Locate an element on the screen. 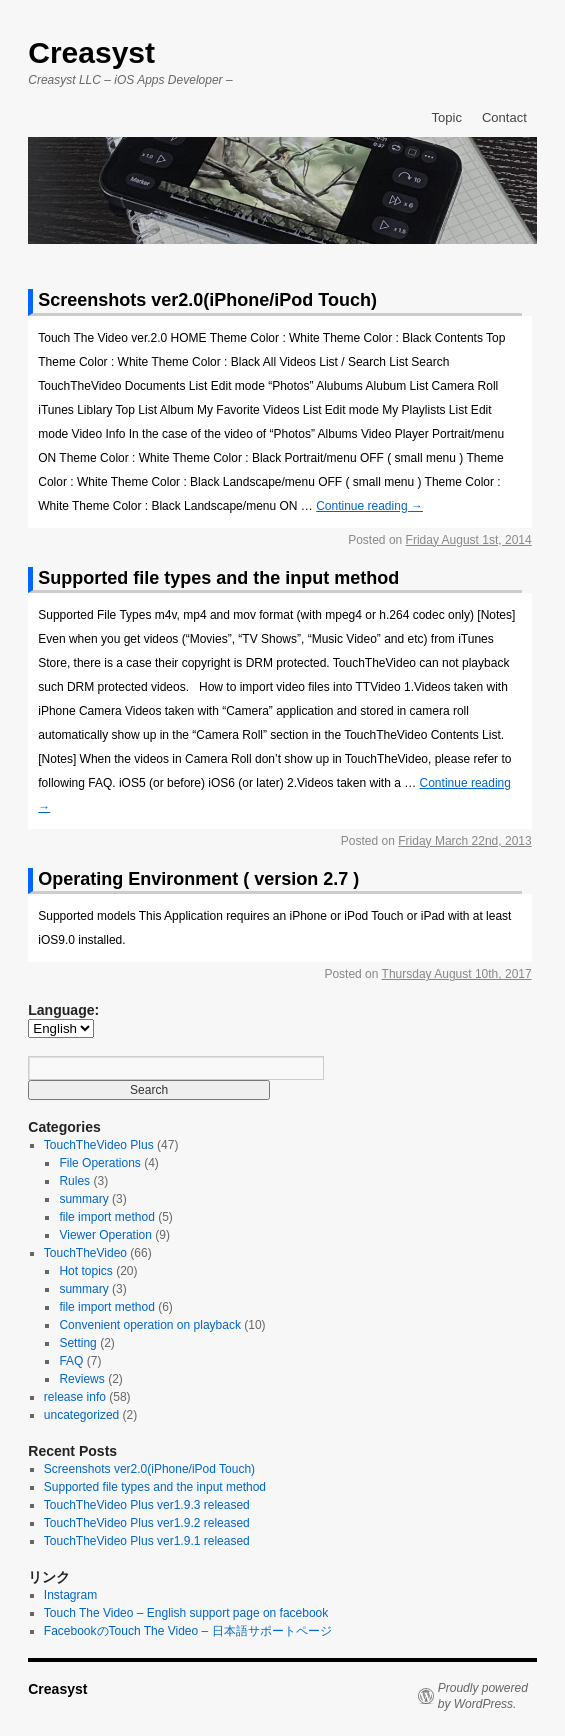 This screenshot has width=565, height=1736. Instagram is located at coordinates (70, 1595).